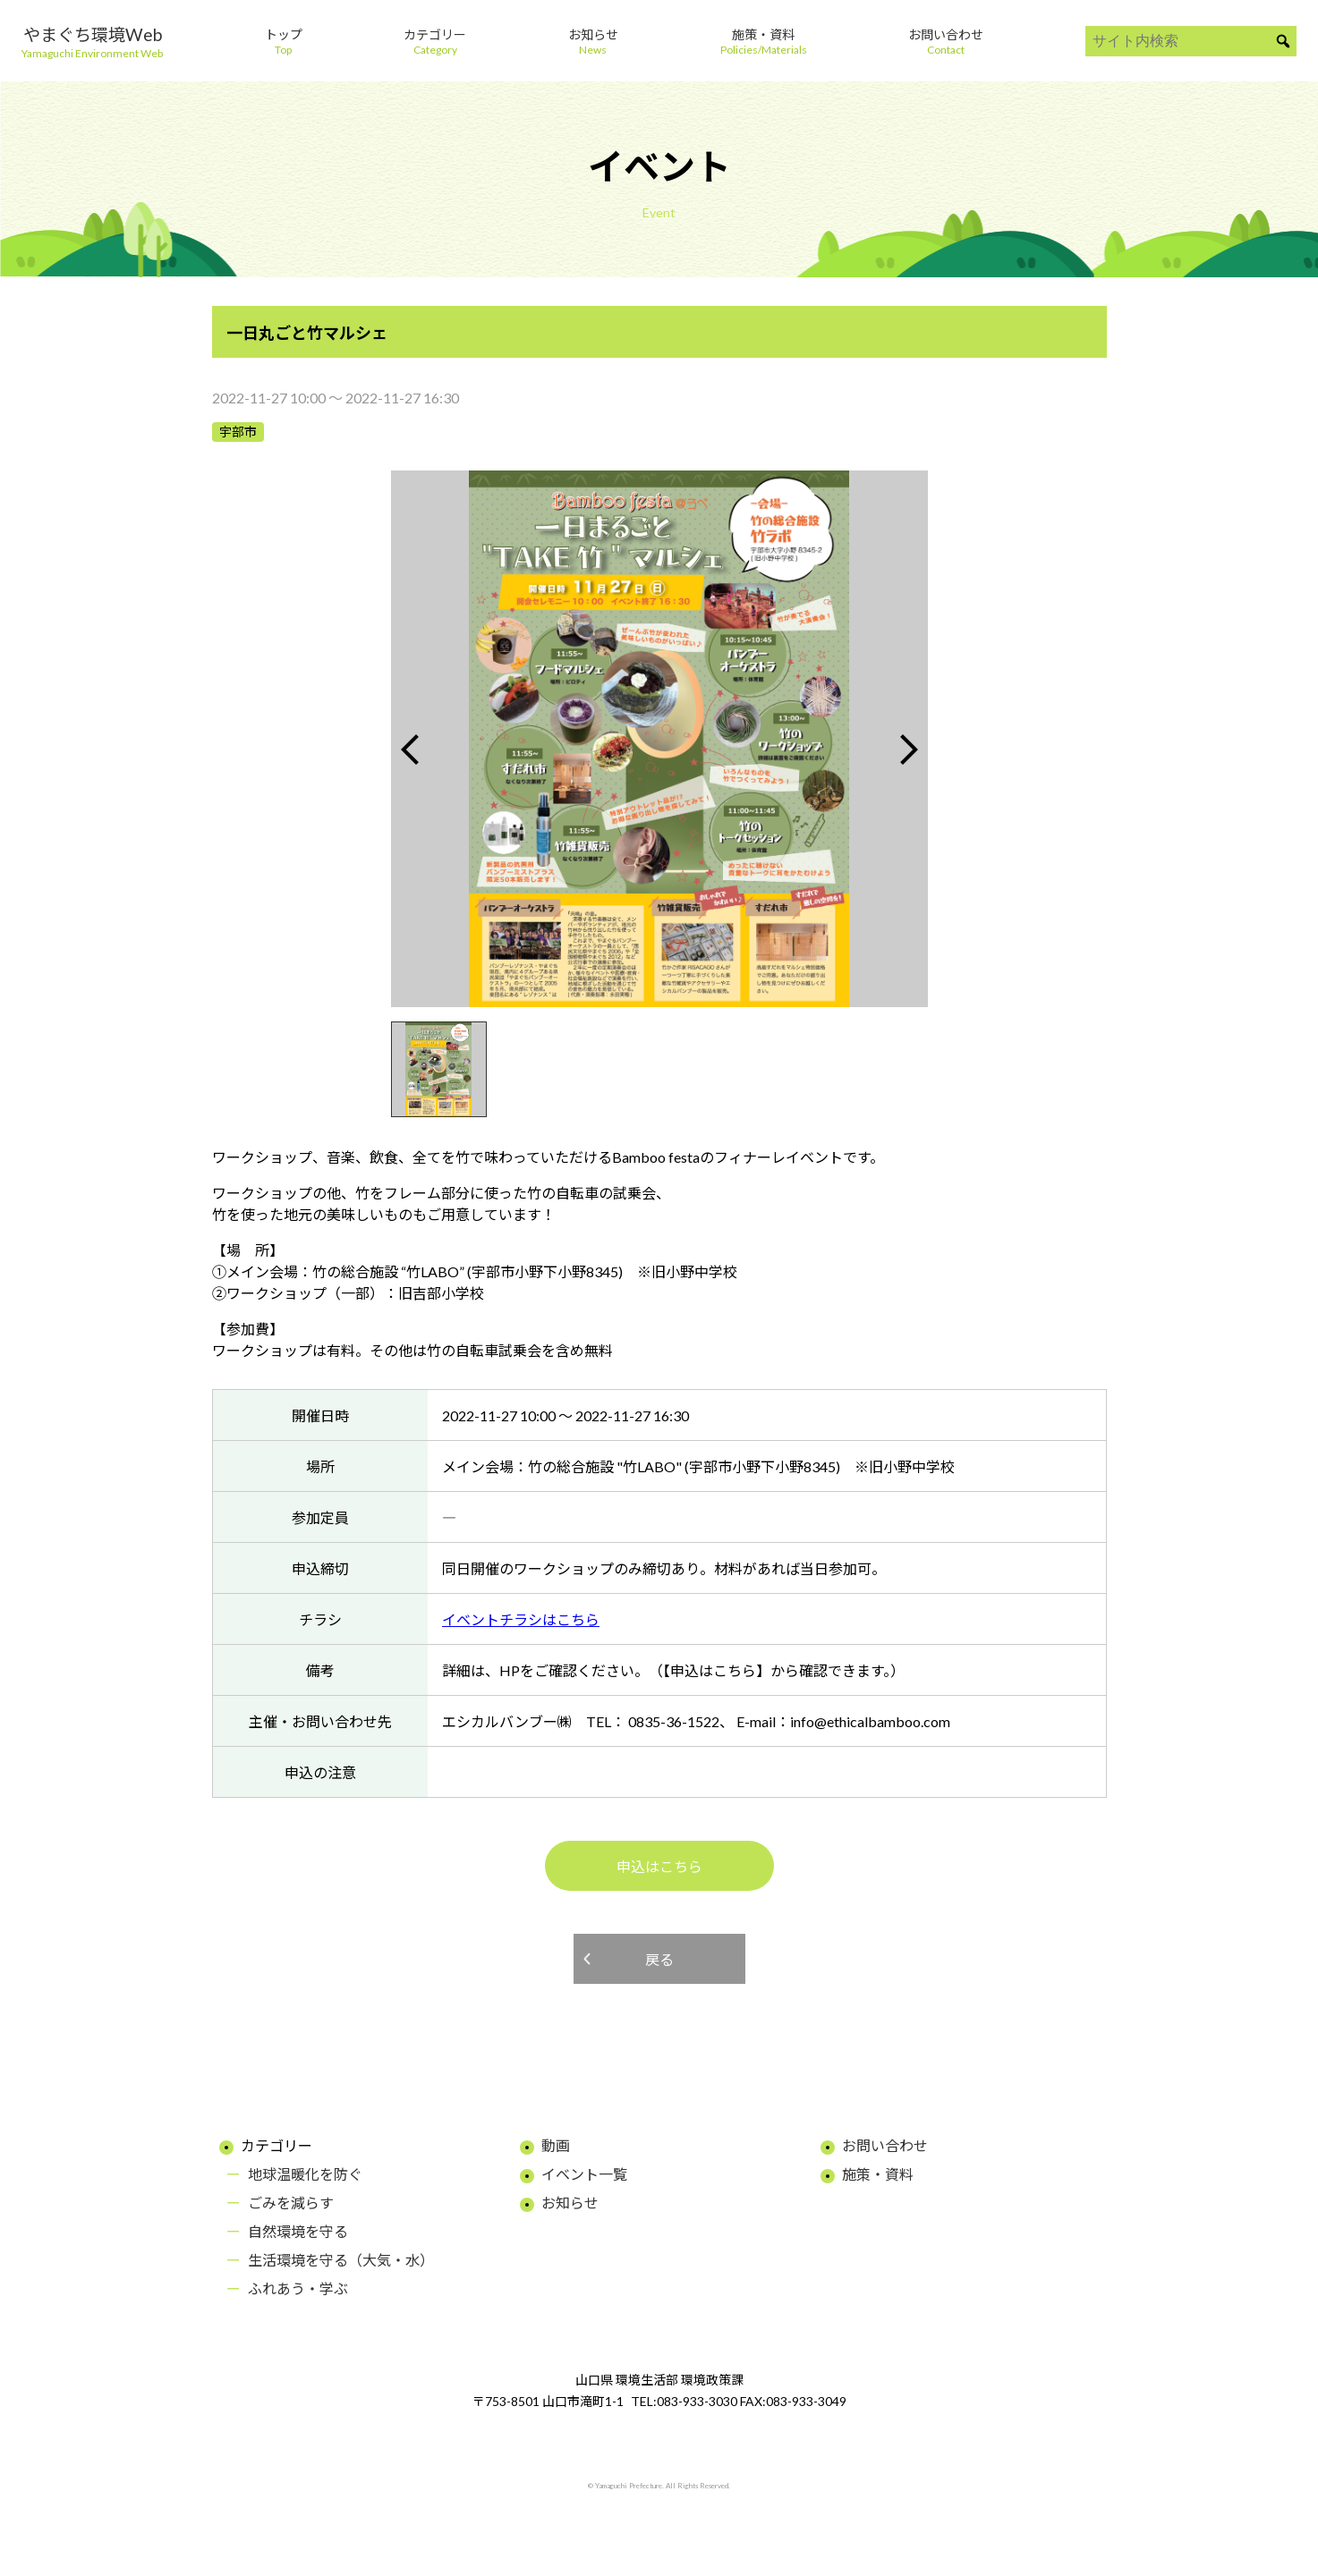 The height and width of the screenshot is (2576, 1318). What do you see at coordinates (878, 2173) in the screenshot?
I see `施策・資料` at bounding box center [878, 2173].